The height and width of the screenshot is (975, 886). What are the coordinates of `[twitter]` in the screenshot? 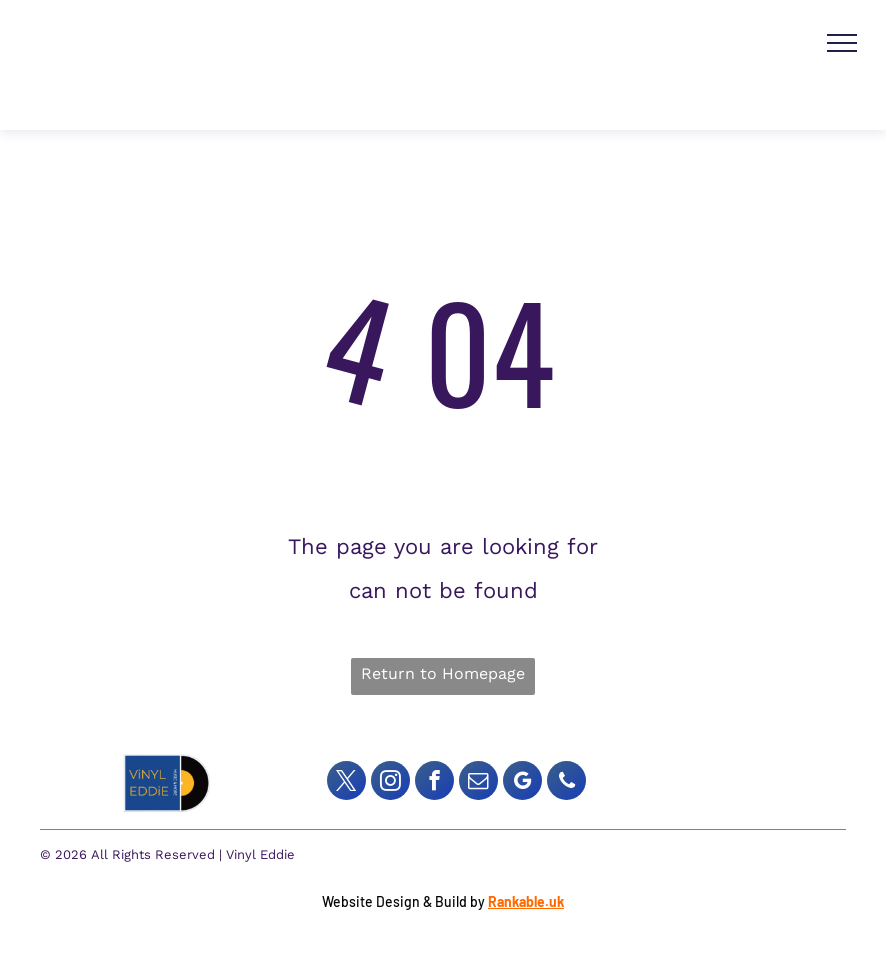 It's located at (346, 783).